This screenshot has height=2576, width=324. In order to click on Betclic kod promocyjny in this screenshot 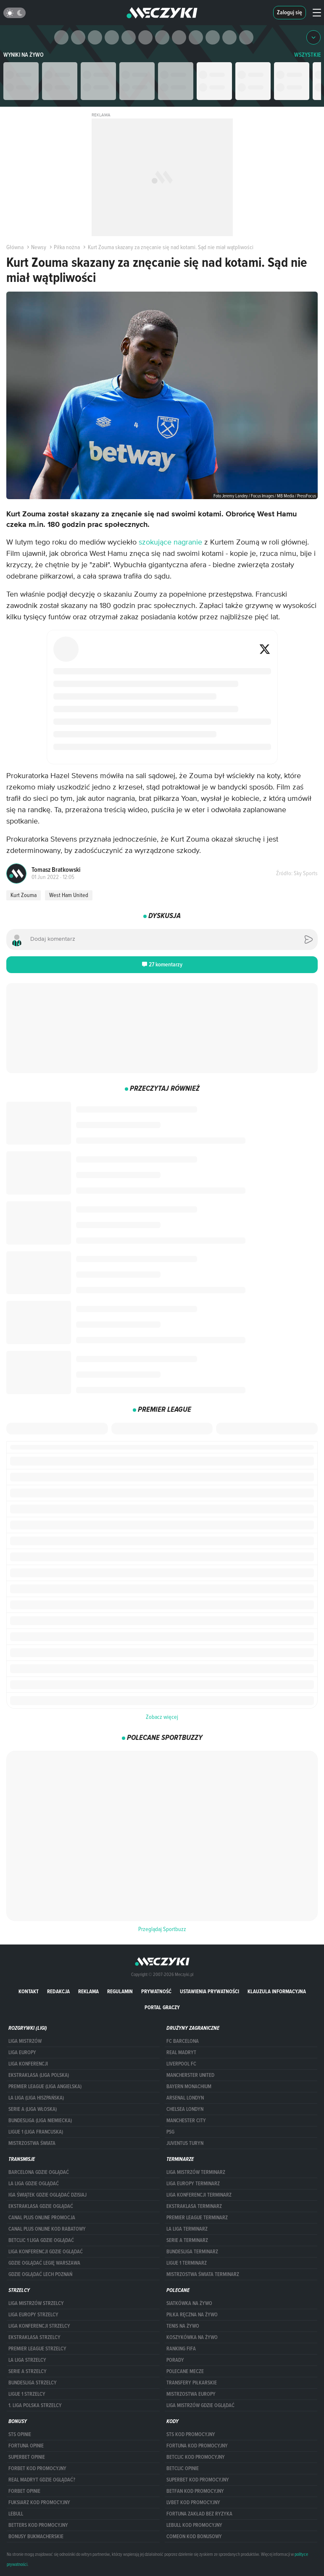, I will do `click(195, 2457)`.